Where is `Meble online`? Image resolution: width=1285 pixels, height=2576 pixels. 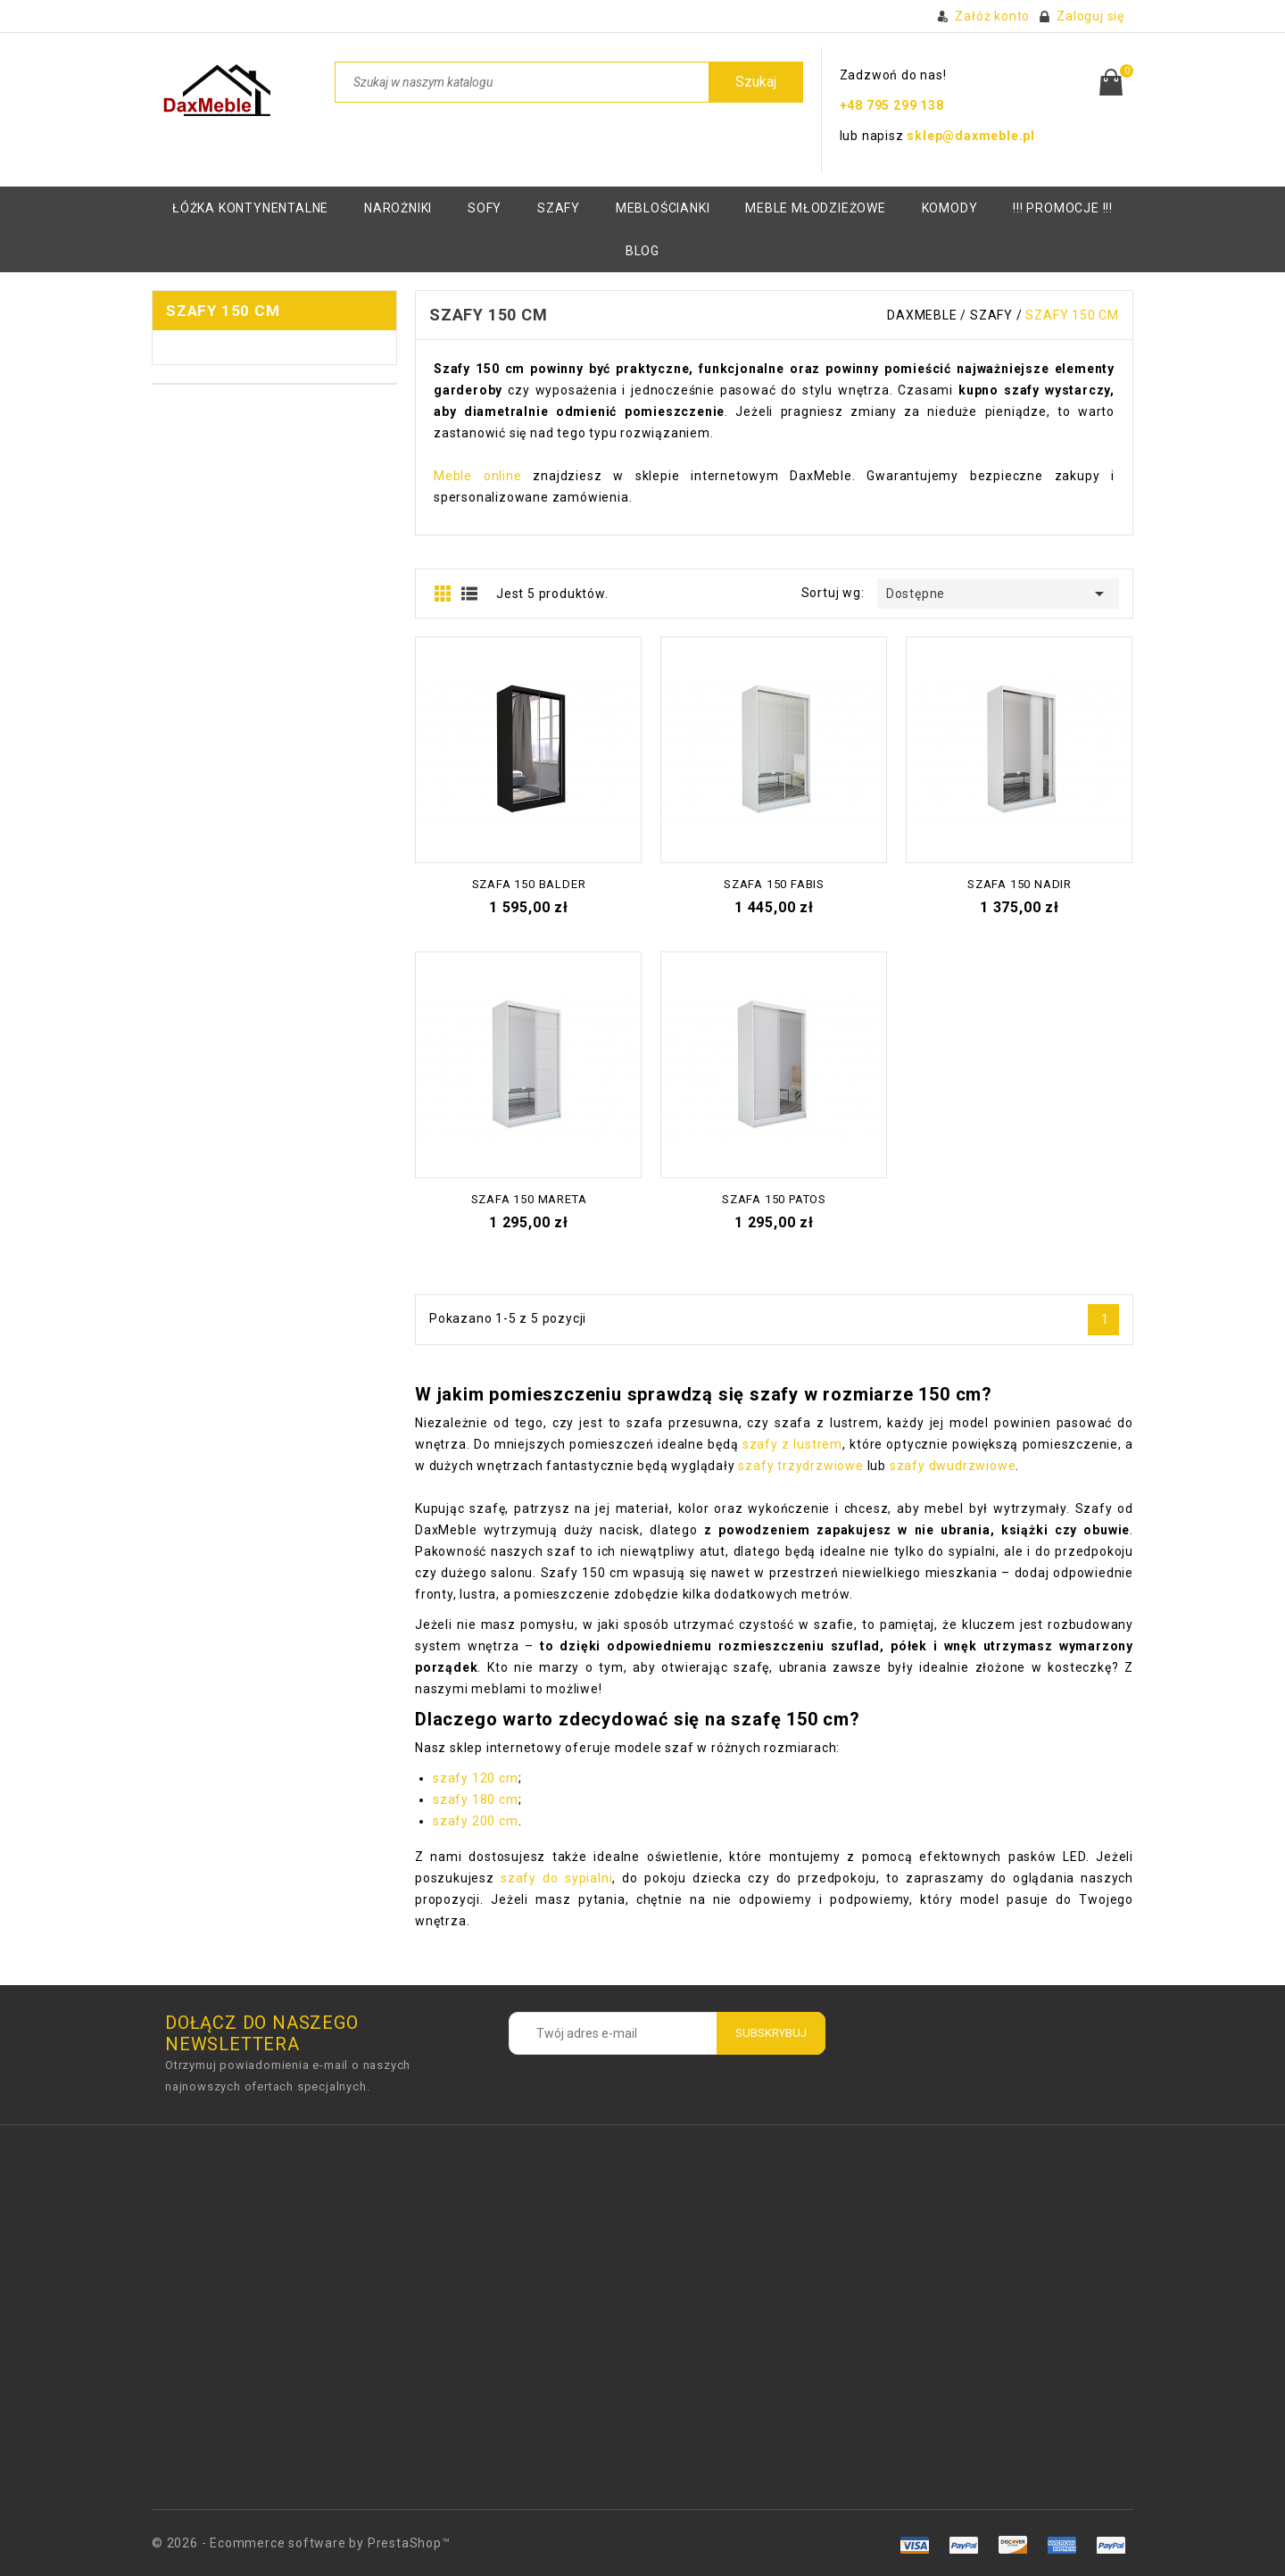 Meble online is located at coordinates (478, 476).